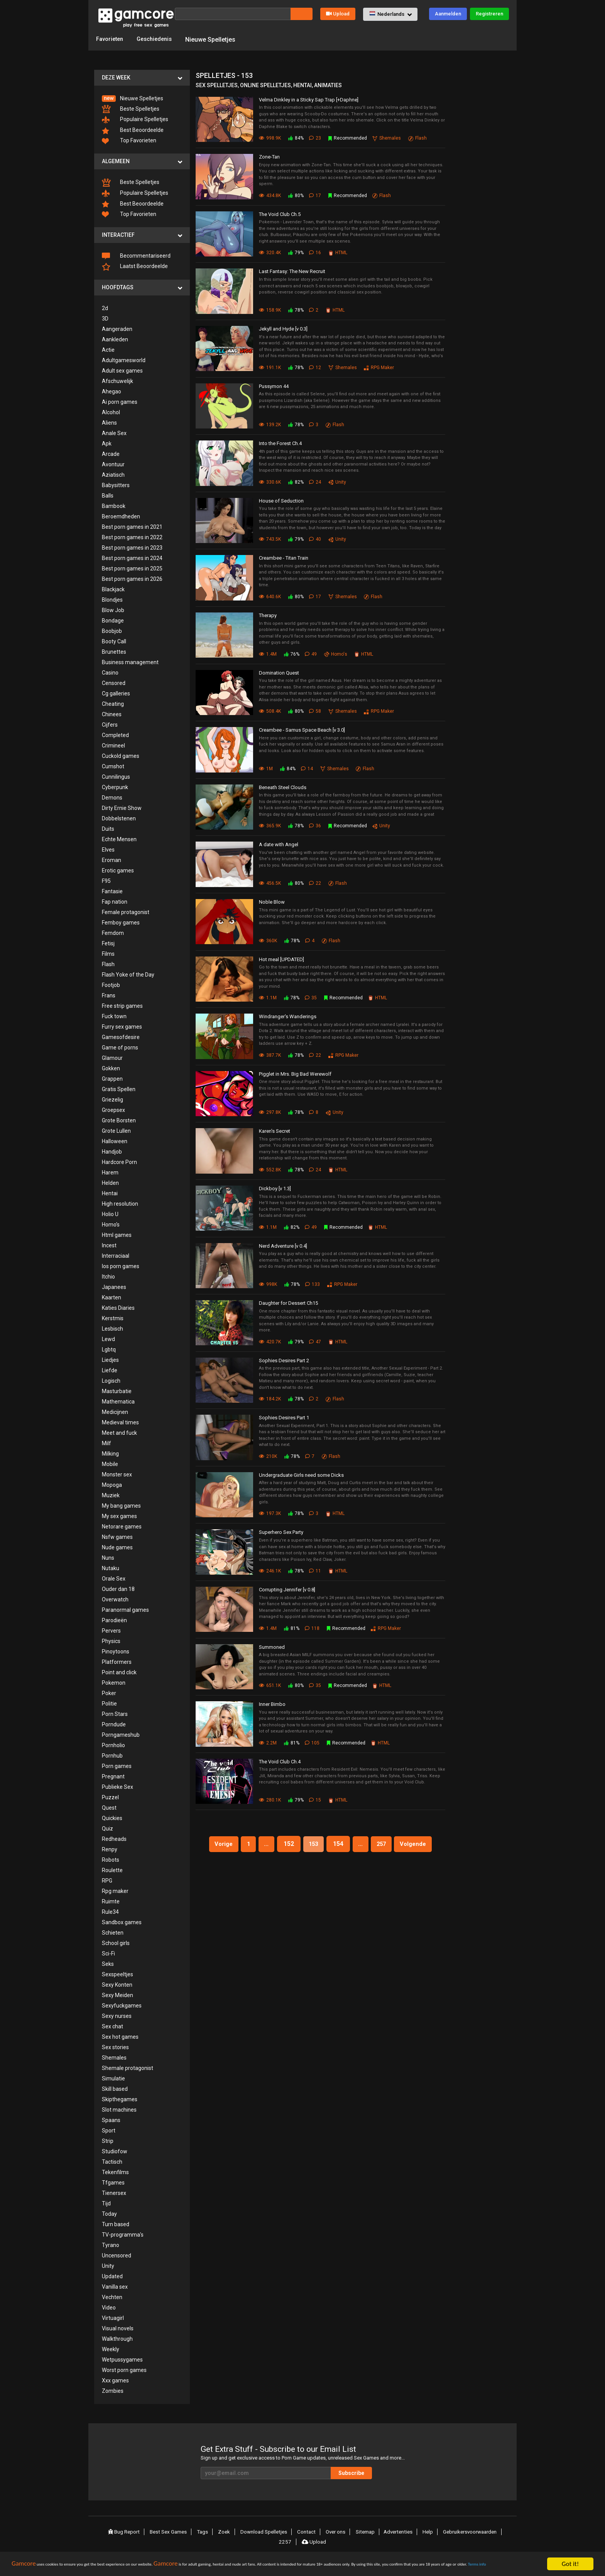  What do you see at coordinates (288, 1303) in the screenshot?
I see `Daughter for Dessert Ch15` at bounding box center [288, 1303].